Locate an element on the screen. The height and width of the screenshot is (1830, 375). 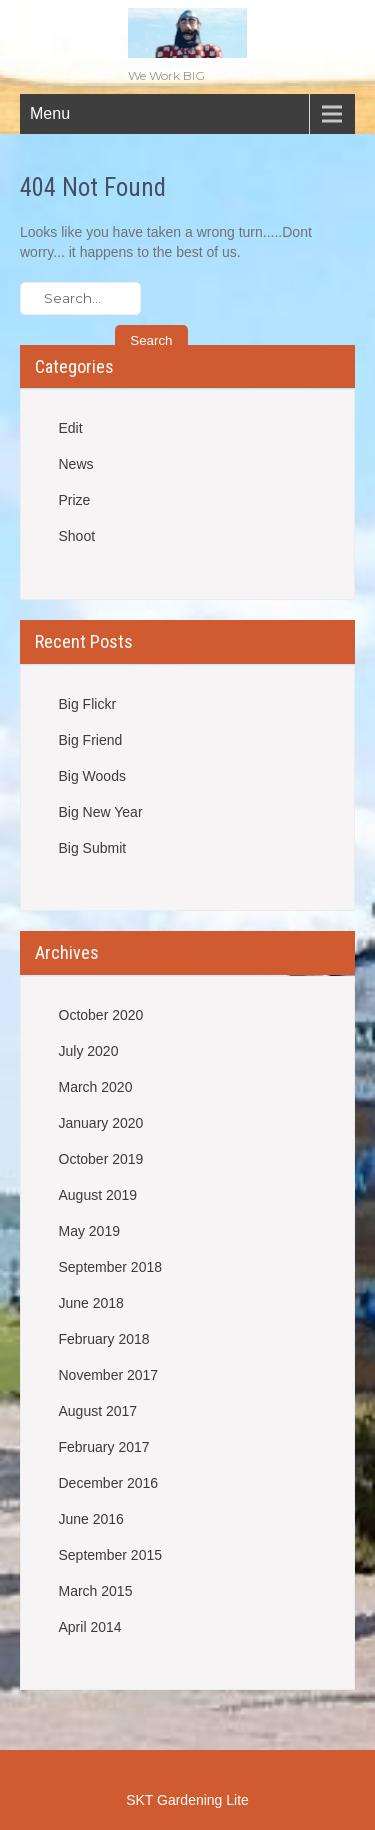
News is located at coordinates (76, 464).